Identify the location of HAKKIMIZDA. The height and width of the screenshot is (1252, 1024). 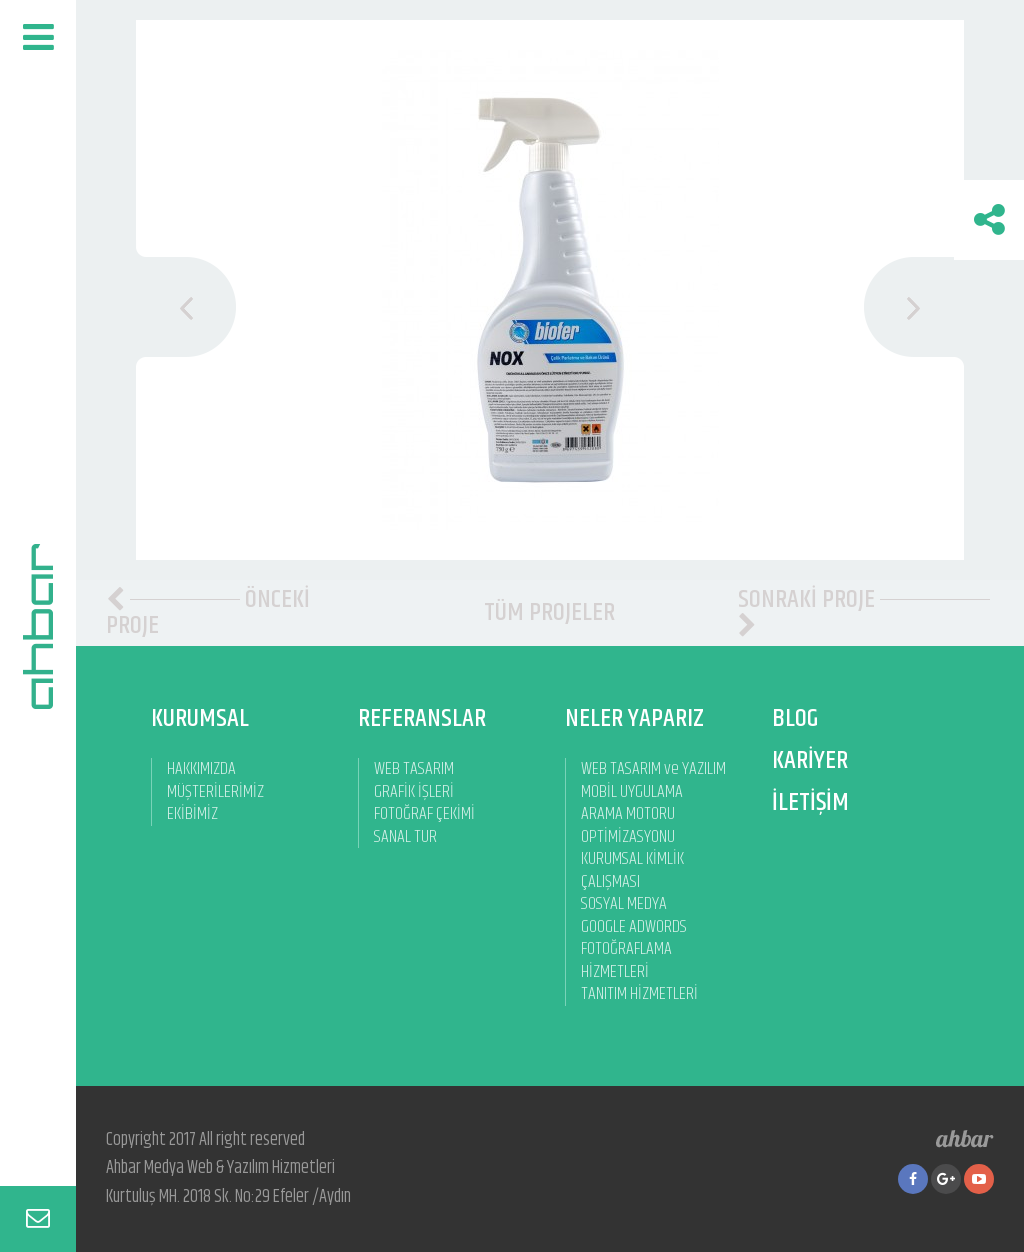
(201, 769).